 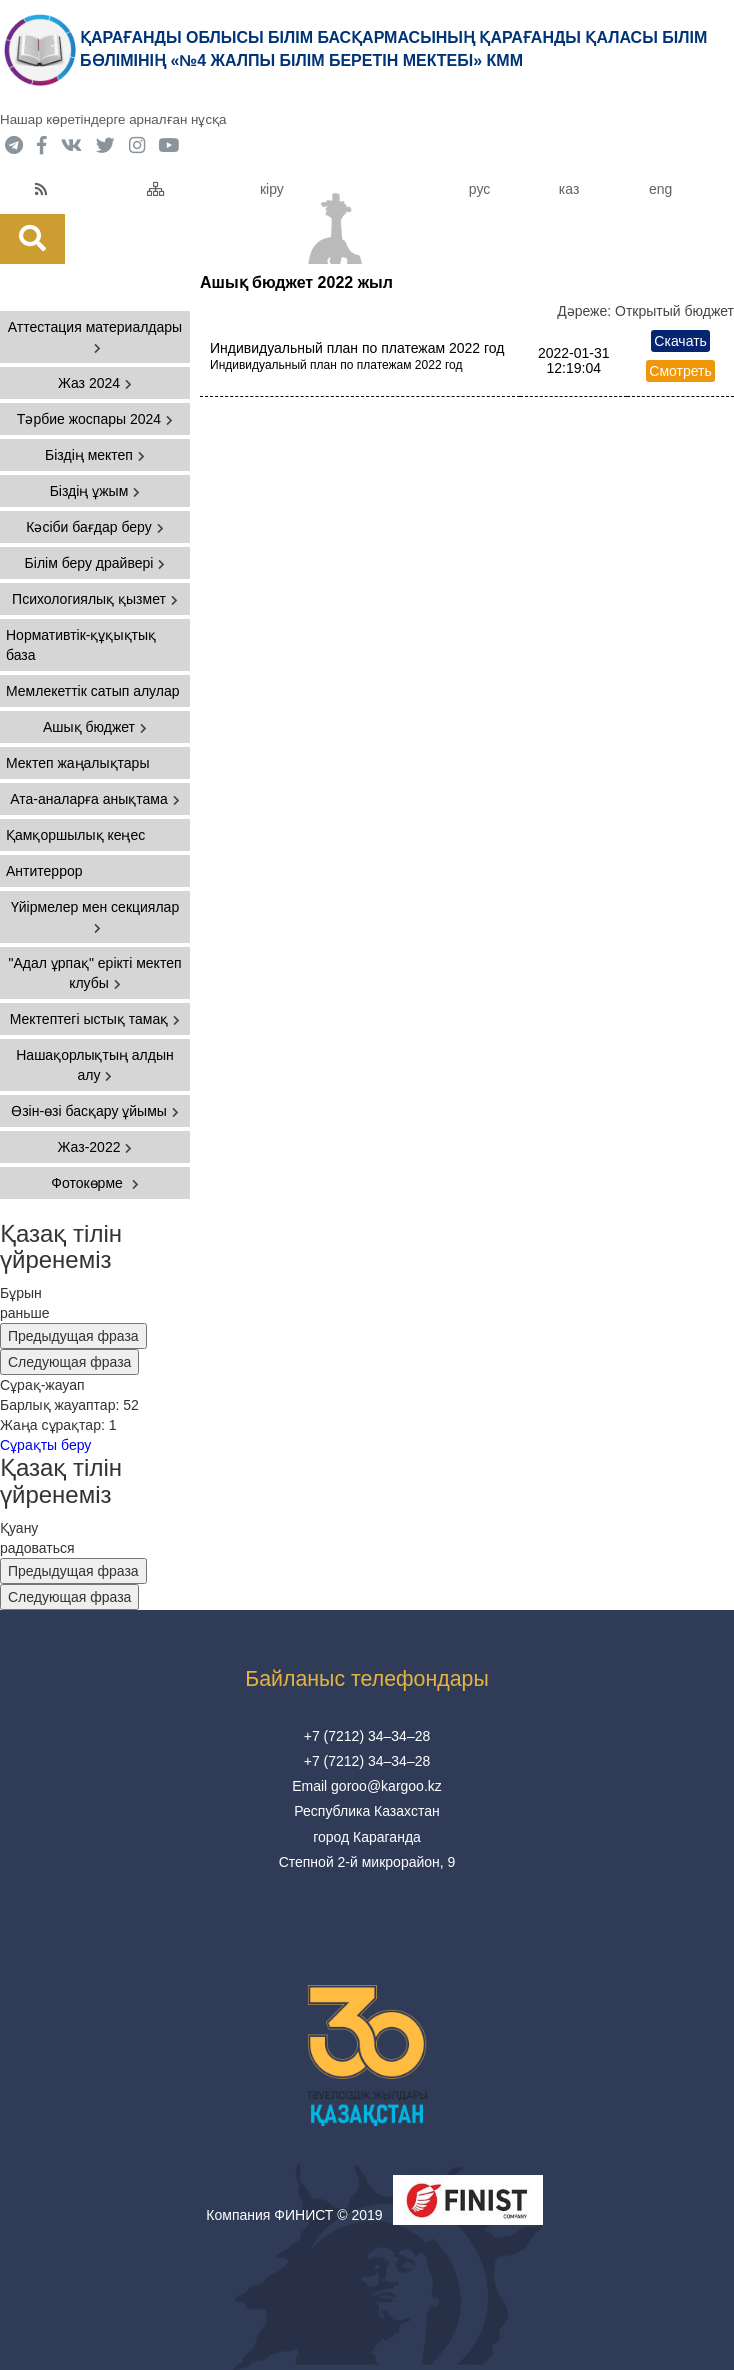 I want to click on каз, so click(x=569, y=189).